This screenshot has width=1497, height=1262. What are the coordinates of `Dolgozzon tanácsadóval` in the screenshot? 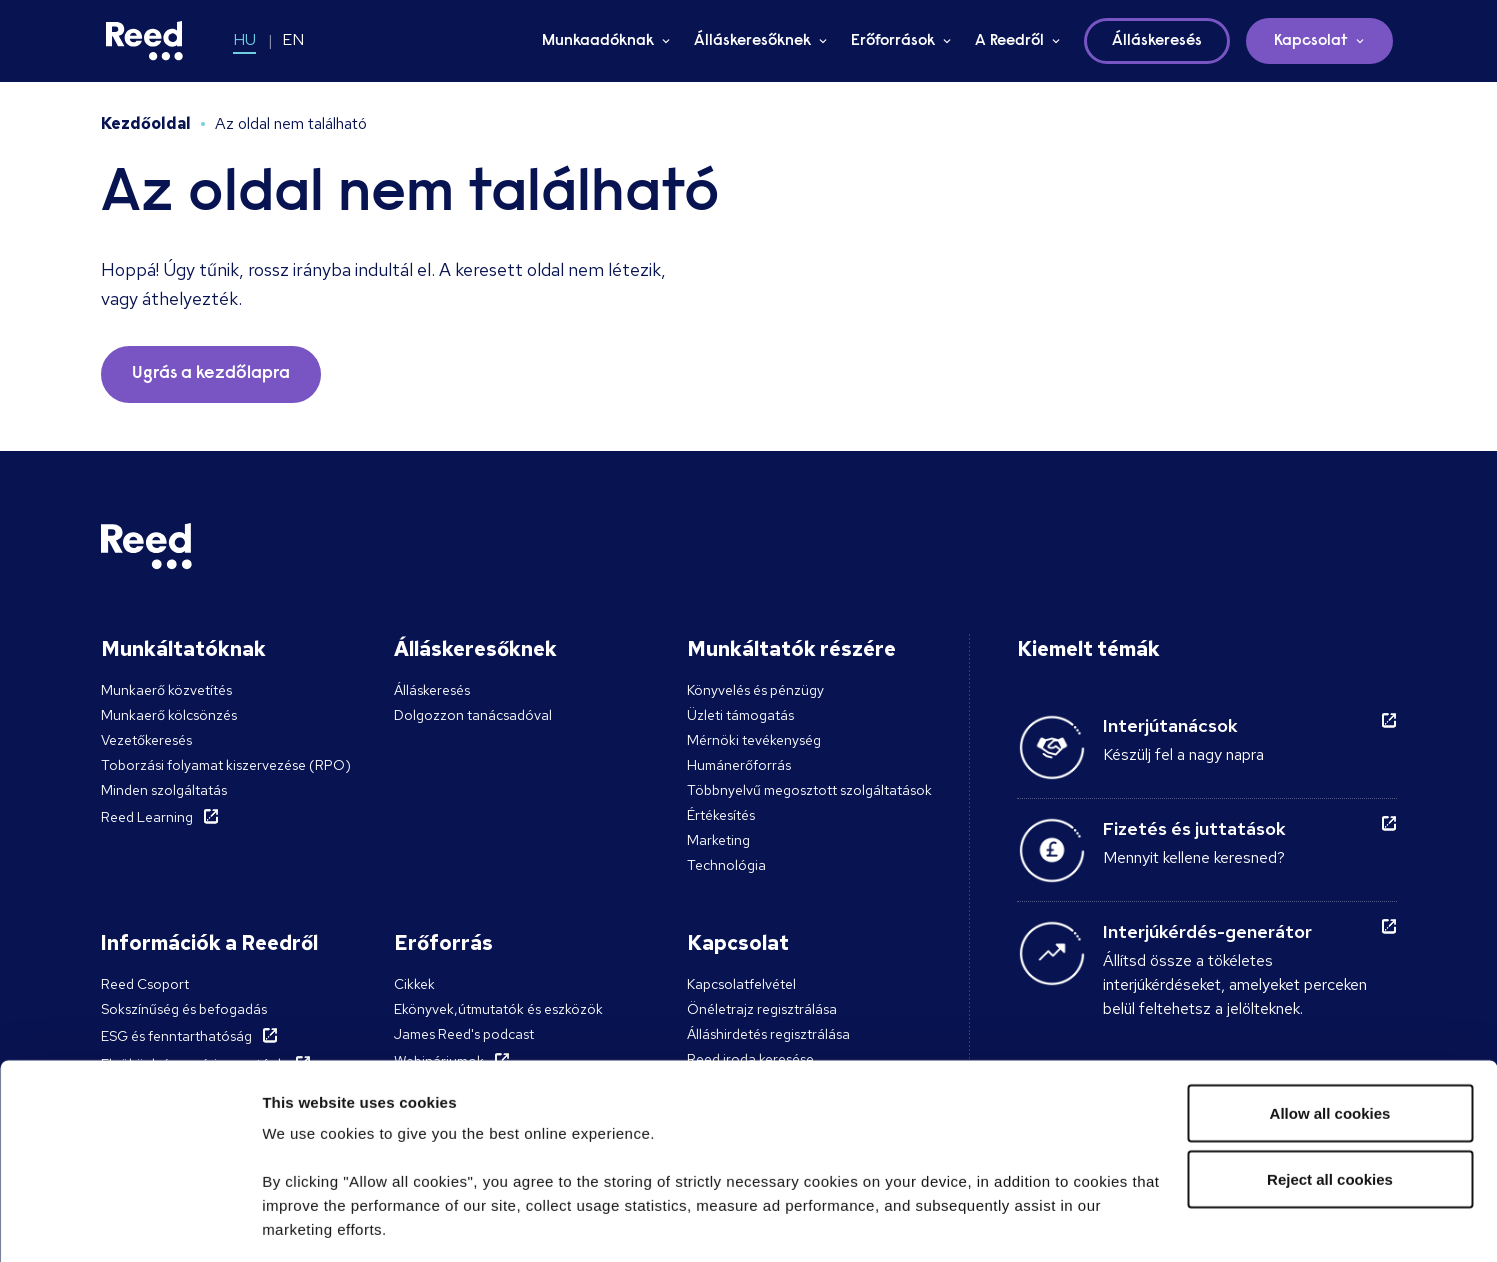 It's located at (473, 715).